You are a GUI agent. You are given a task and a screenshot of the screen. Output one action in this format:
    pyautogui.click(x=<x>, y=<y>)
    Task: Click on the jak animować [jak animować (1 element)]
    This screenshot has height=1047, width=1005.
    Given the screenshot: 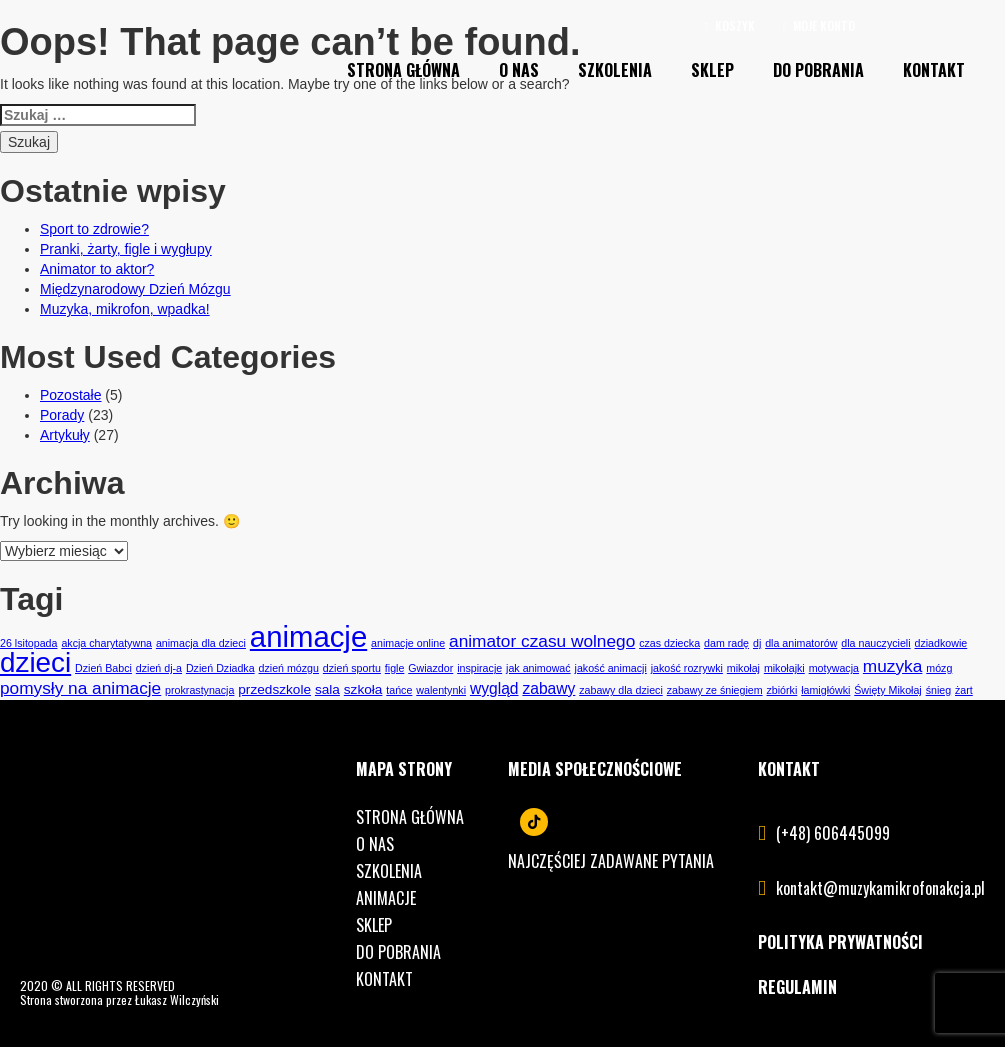 What is the action you would take?
    pyautogui.click(x=538, y=668)
    